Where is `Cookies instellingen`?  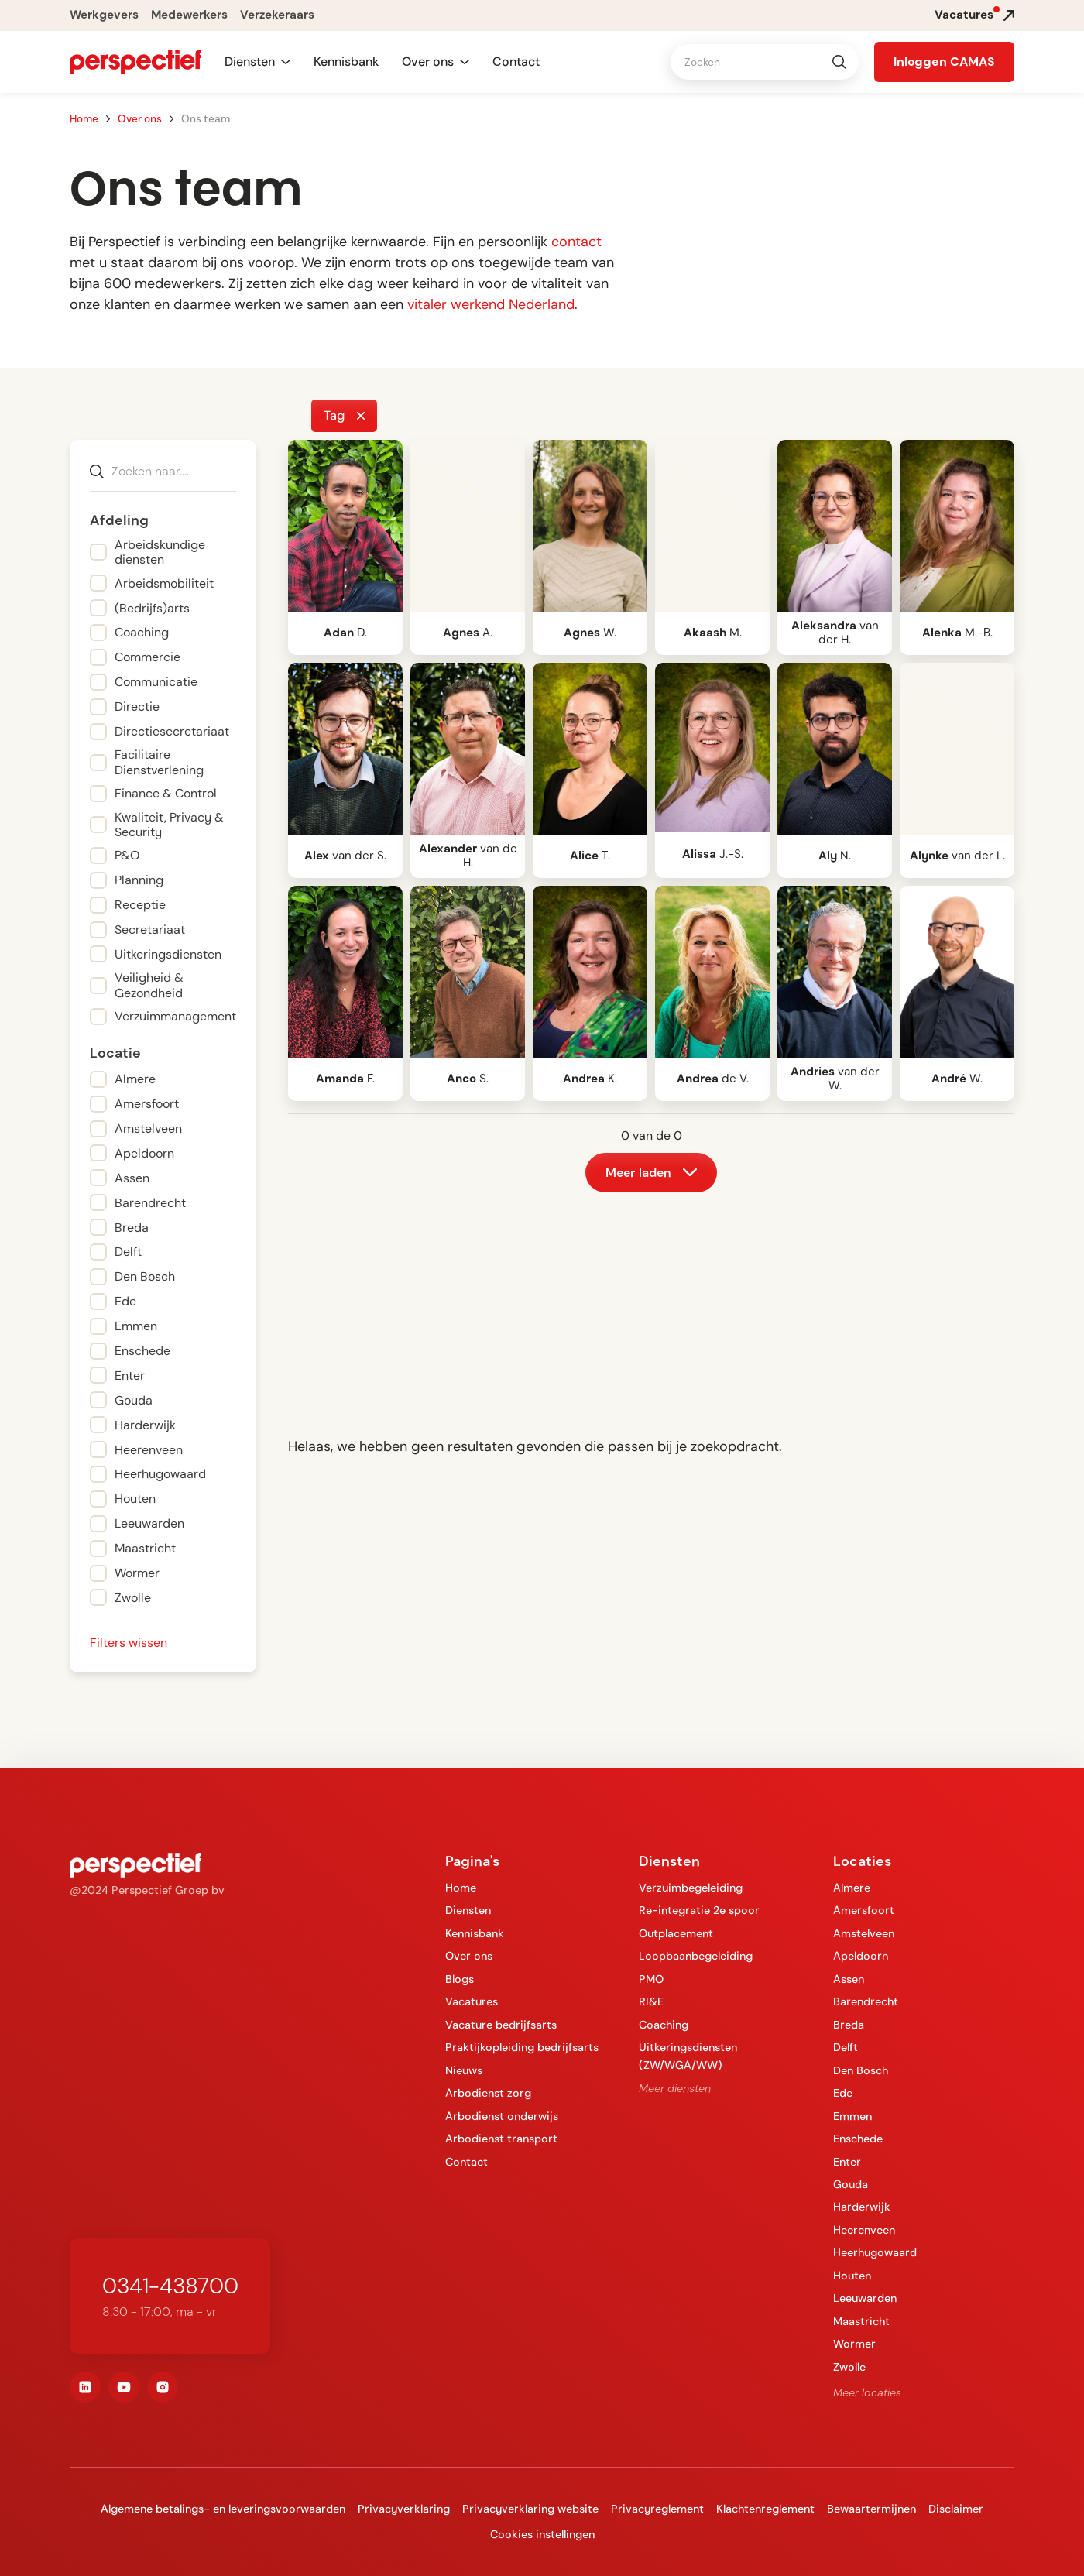
Cookies instellingen is located at coordinates (542, 2534).